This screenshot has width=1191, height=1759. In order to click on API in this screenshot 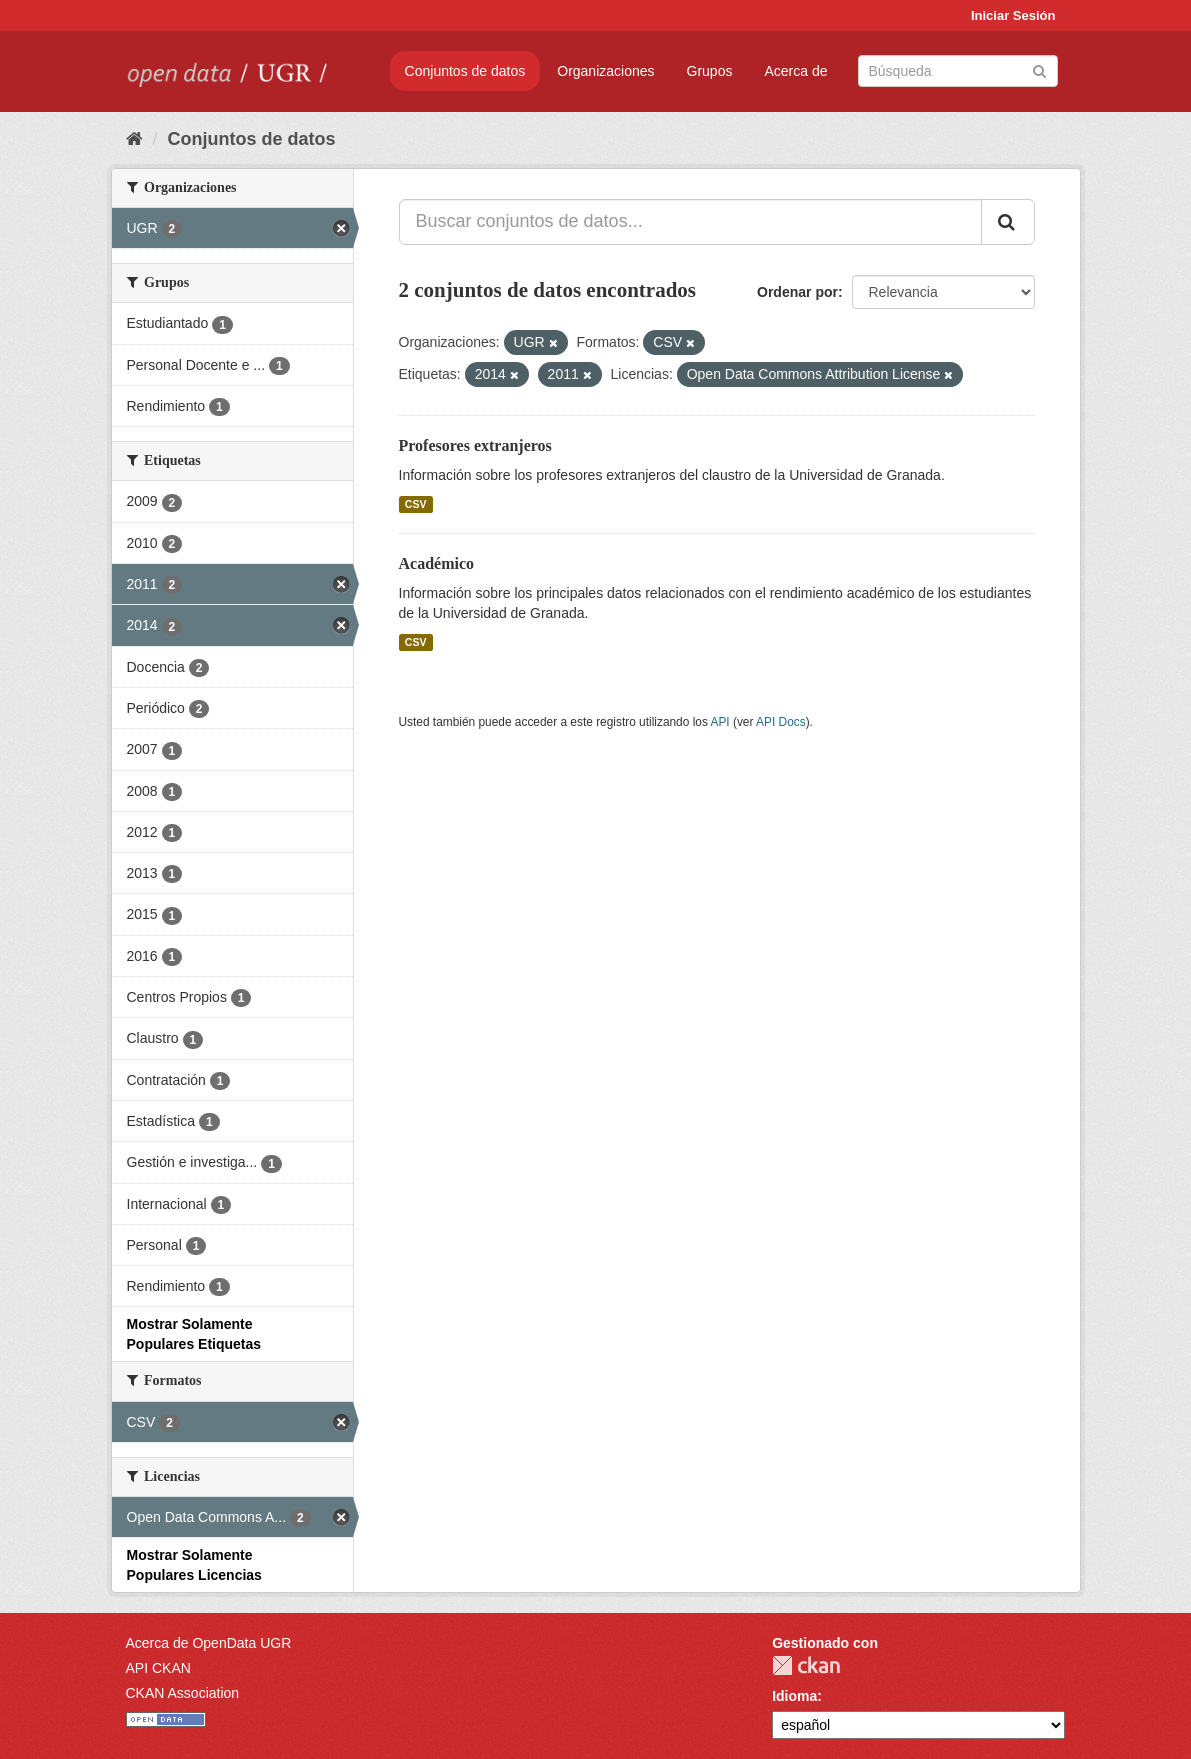, I will do `click(719, 722)`.